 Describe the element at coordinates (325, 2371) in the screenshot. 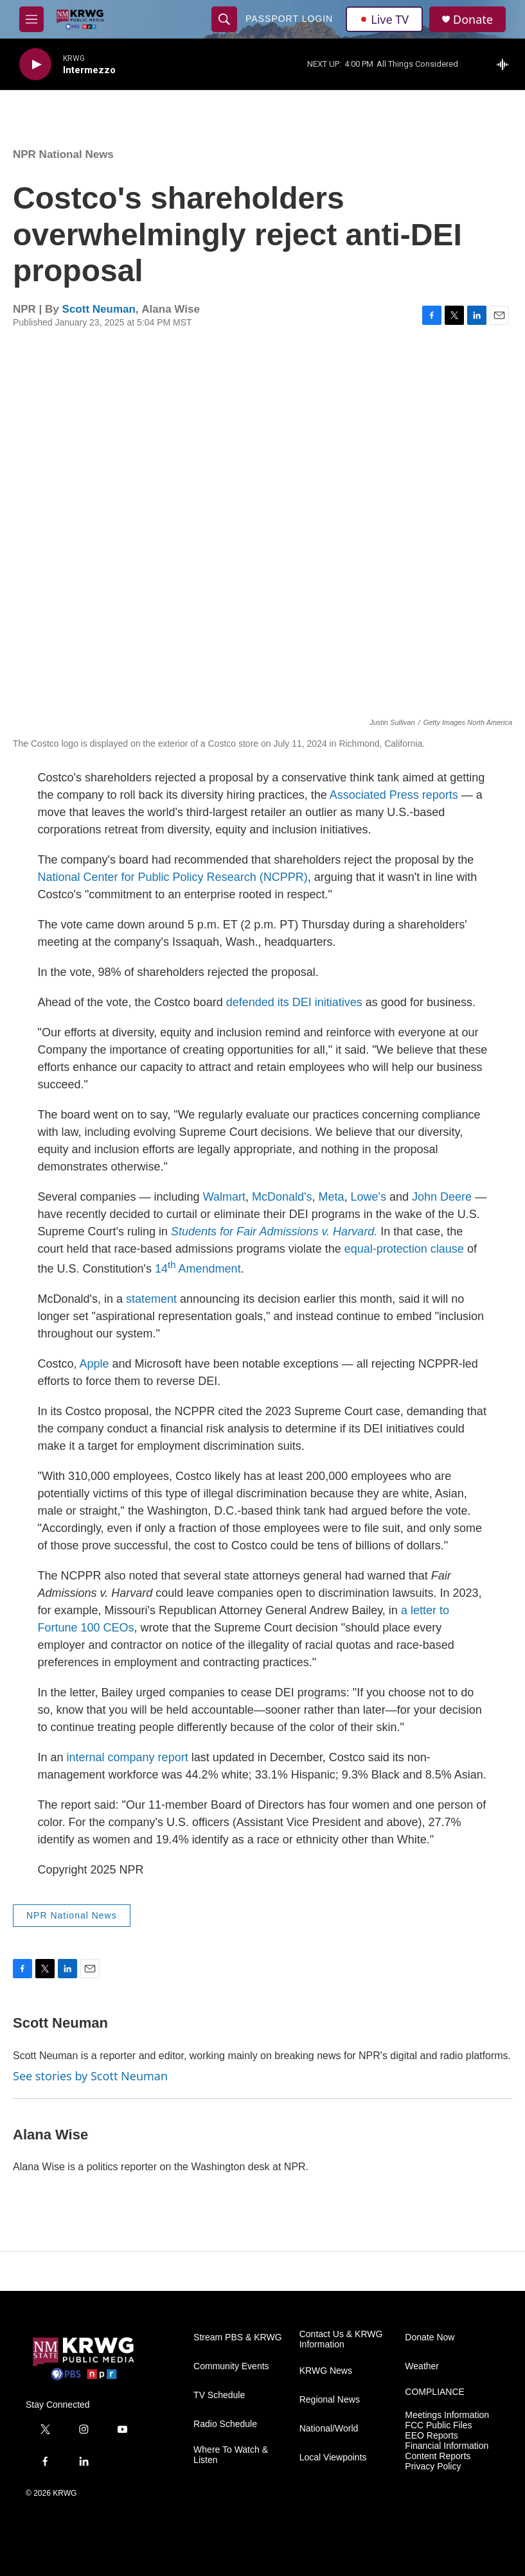

I see `KRWG News` at that location.